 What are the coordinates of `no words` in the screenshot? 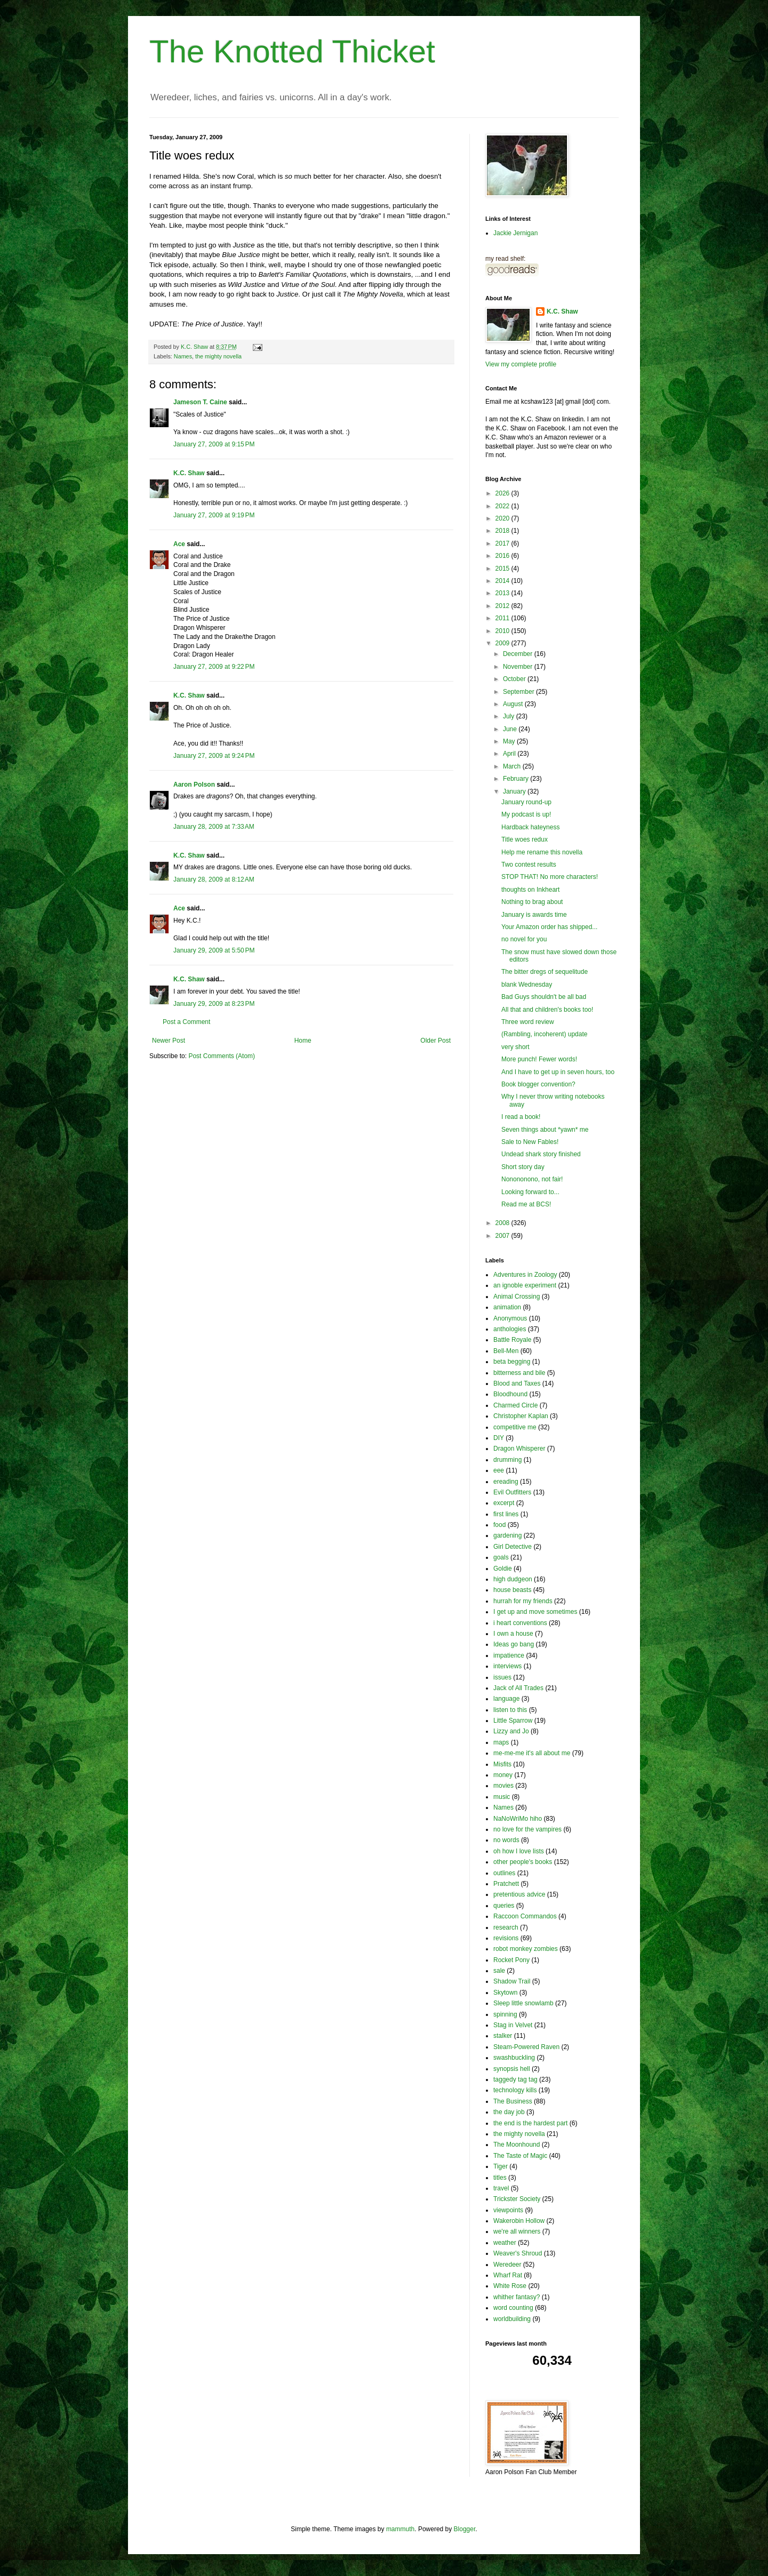 It's located at (506, 1840).